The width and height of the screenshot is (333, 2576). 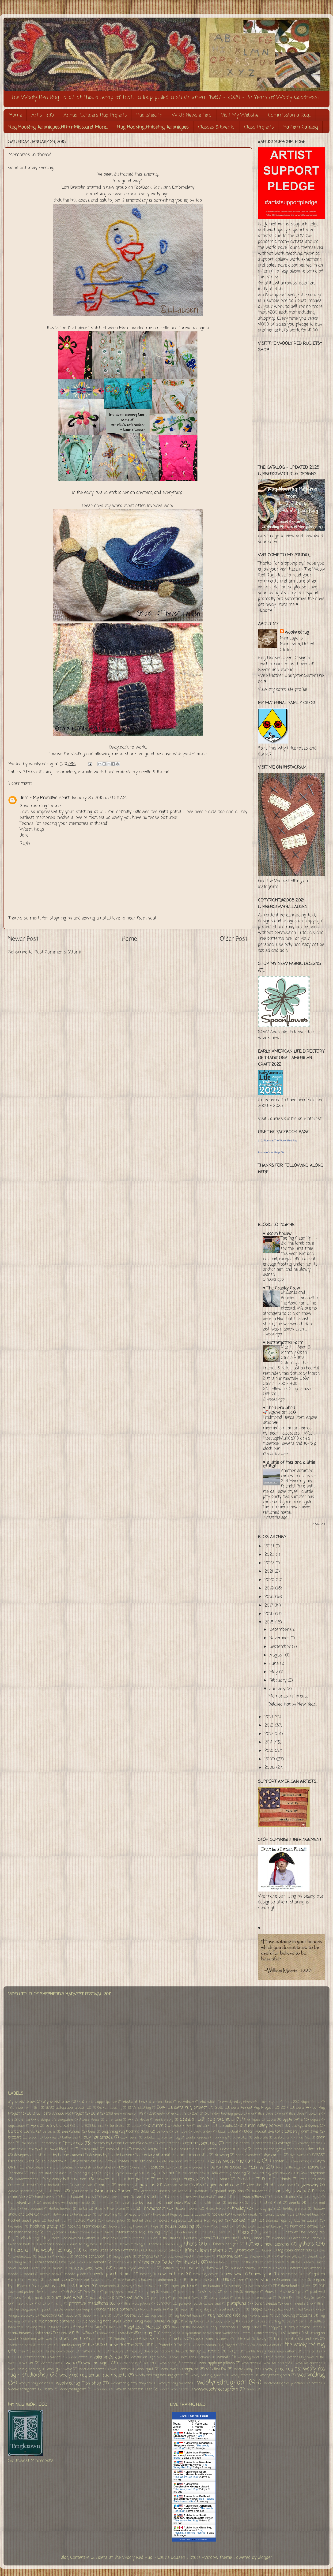 I want to click on woolyredrug.com punchneedle boxes, so click(x=292, y=2383).